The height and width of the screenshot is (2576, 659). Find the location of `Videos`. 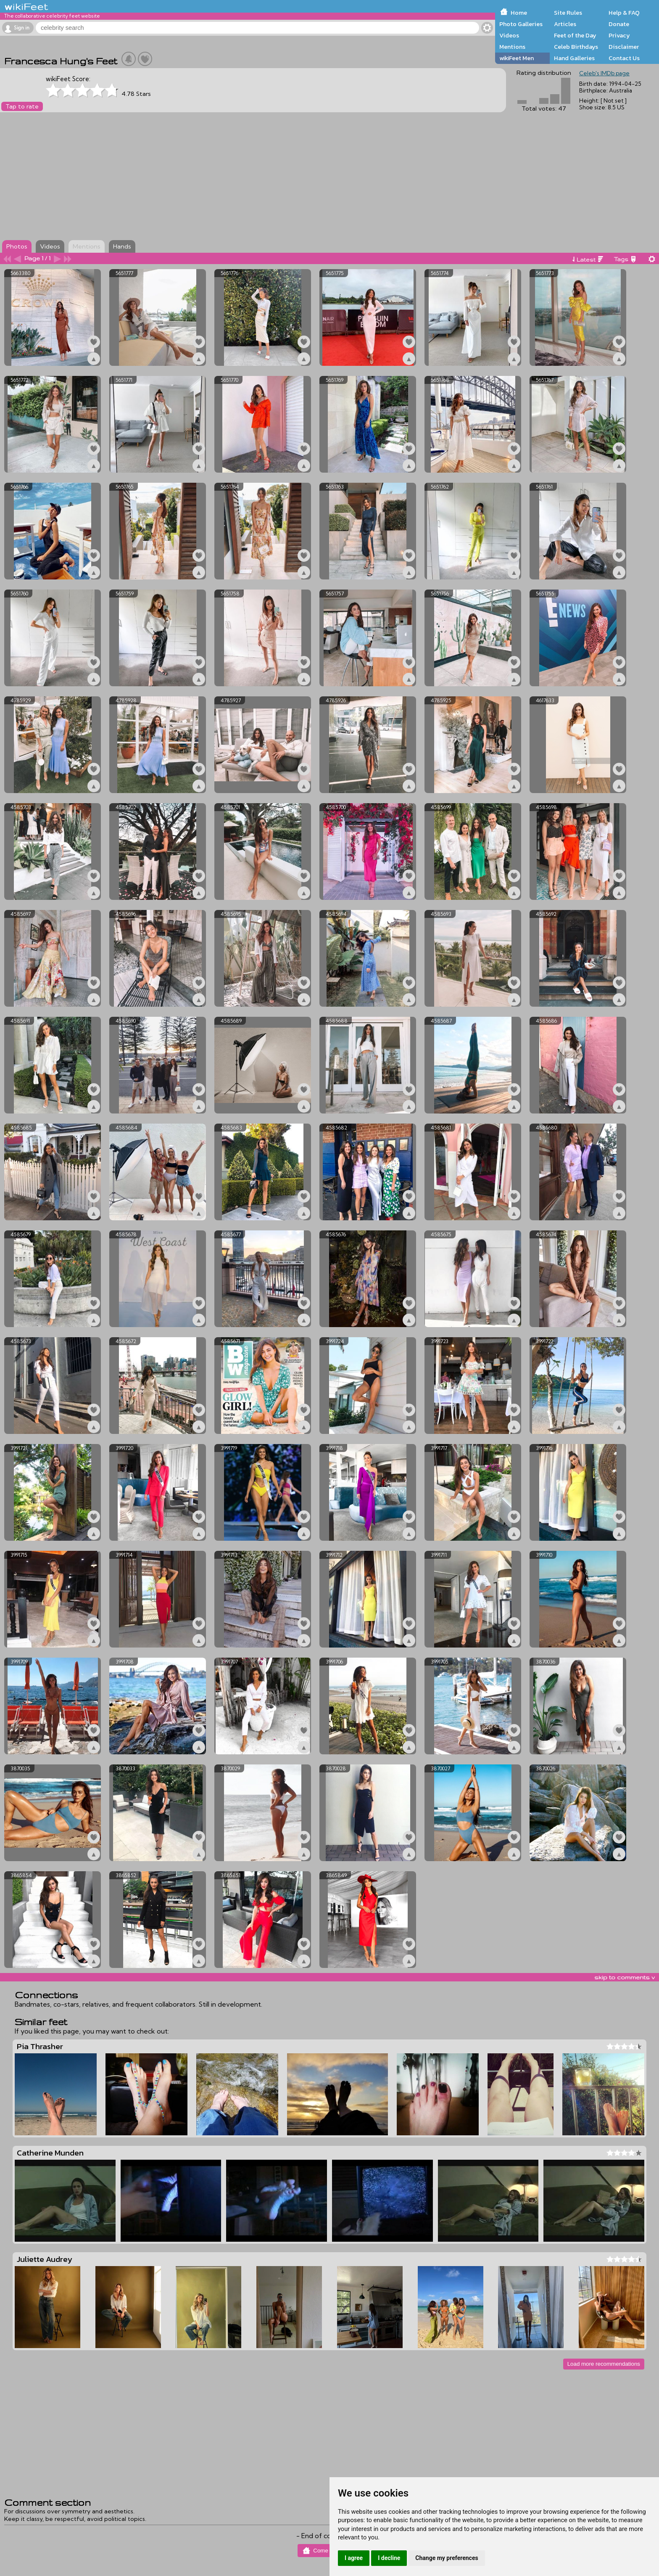

Videos is located at coordinates (509, 35).